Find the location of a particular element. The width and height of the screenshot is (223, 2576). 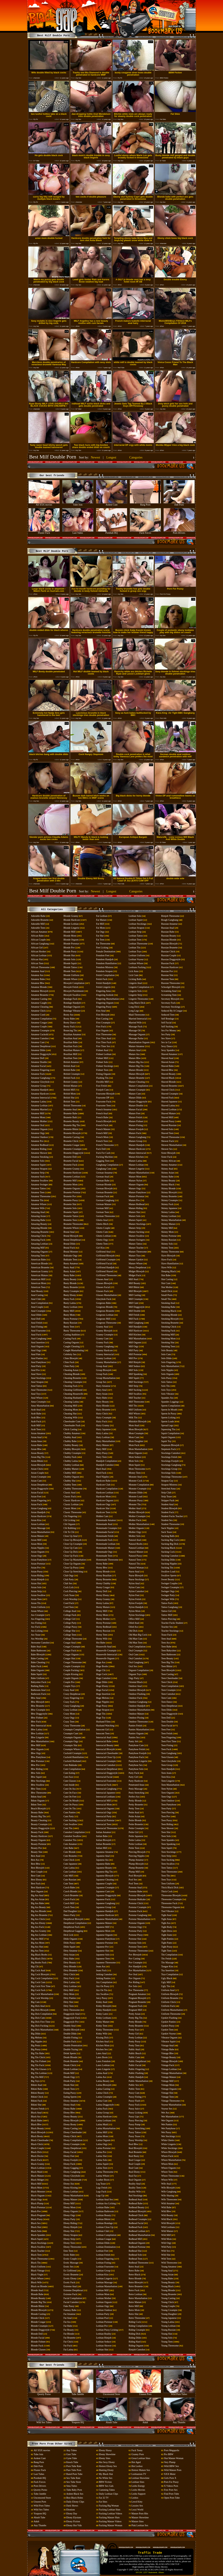

Bikini Fuck is located at coordinates (37, 2101).